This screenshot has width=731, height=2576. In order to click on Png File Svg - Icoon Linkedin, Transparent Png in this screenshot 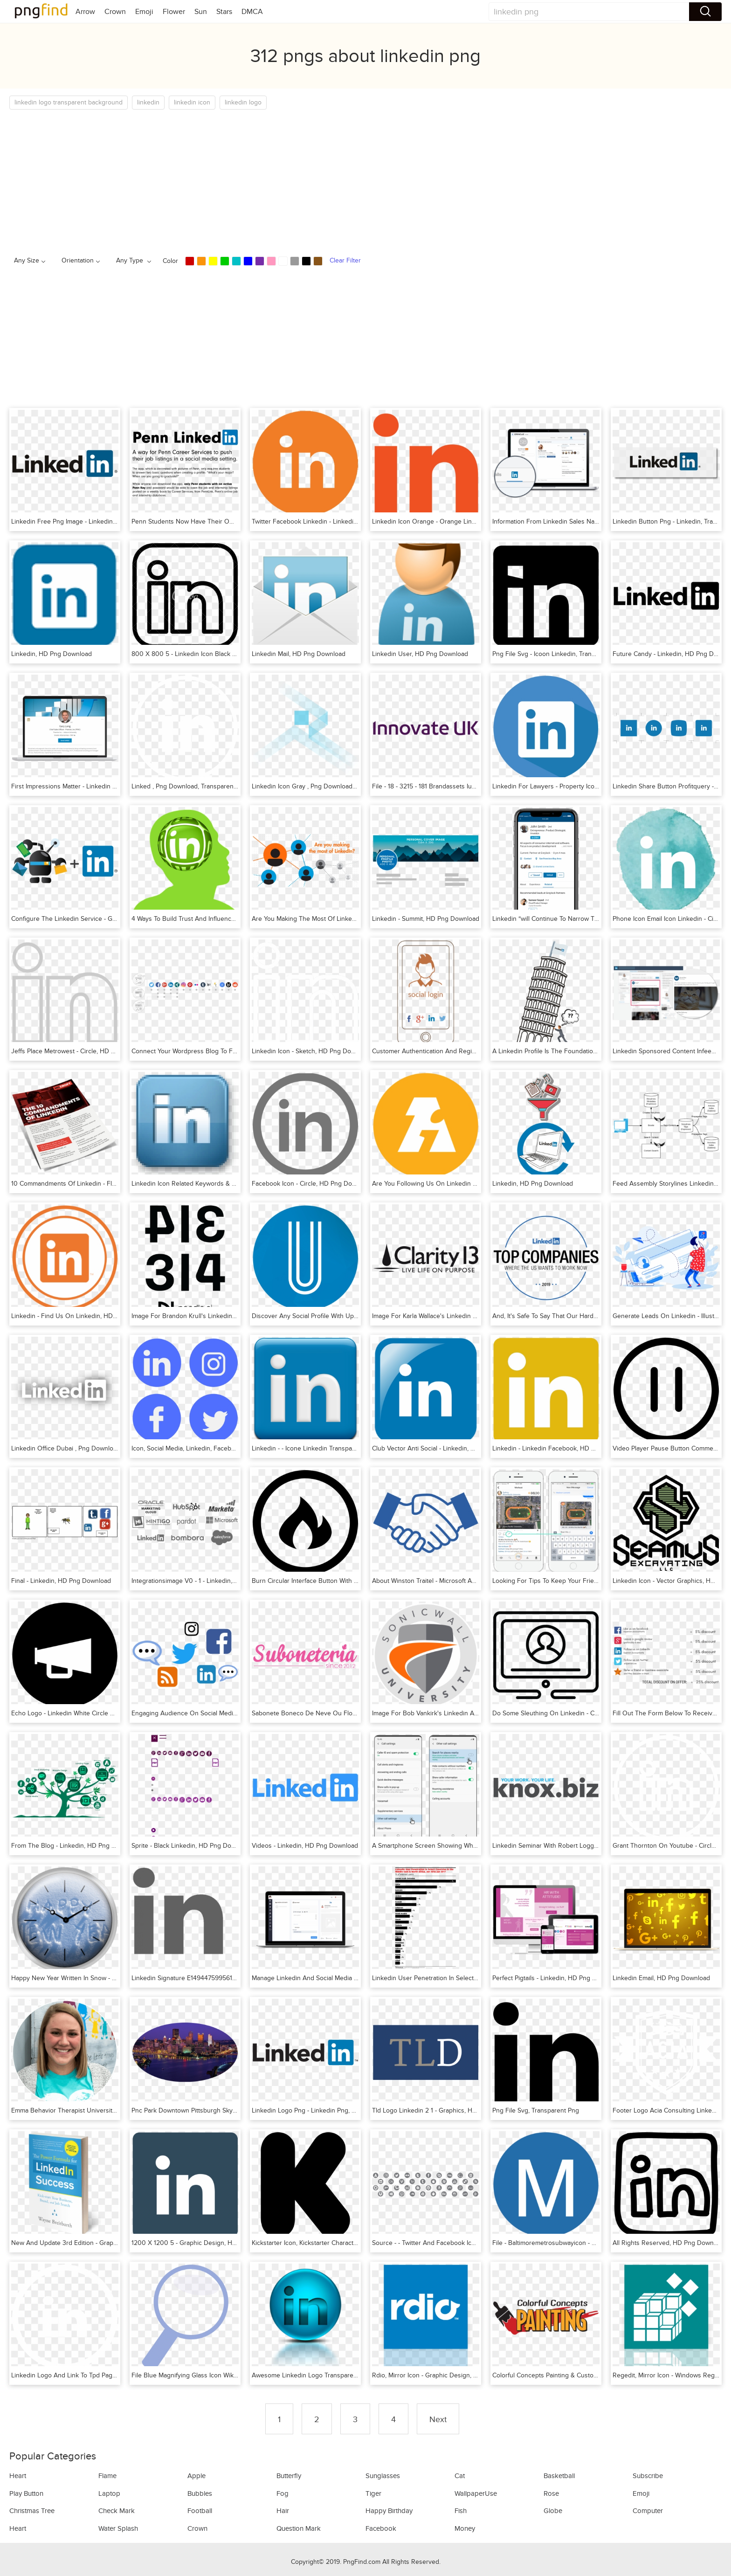, I will do `click(559, 653)`.